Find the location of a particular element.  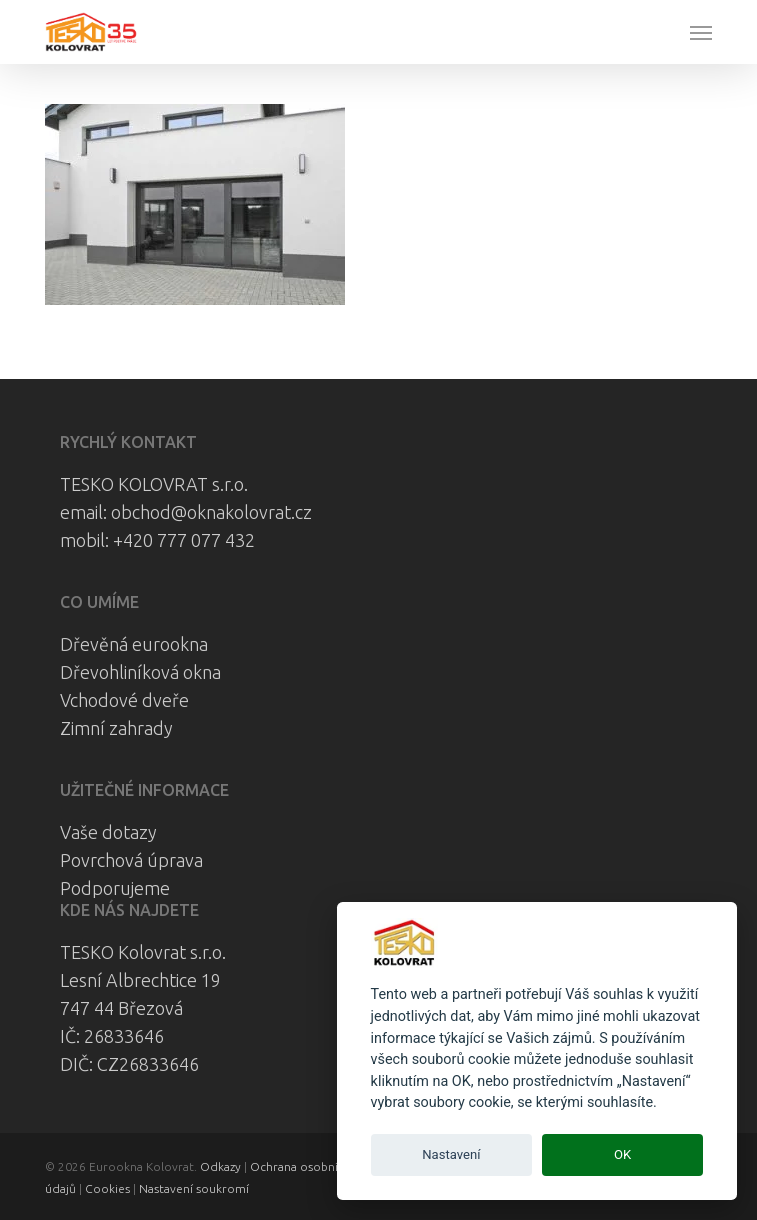

[button] is located at coordinates (701, 32).